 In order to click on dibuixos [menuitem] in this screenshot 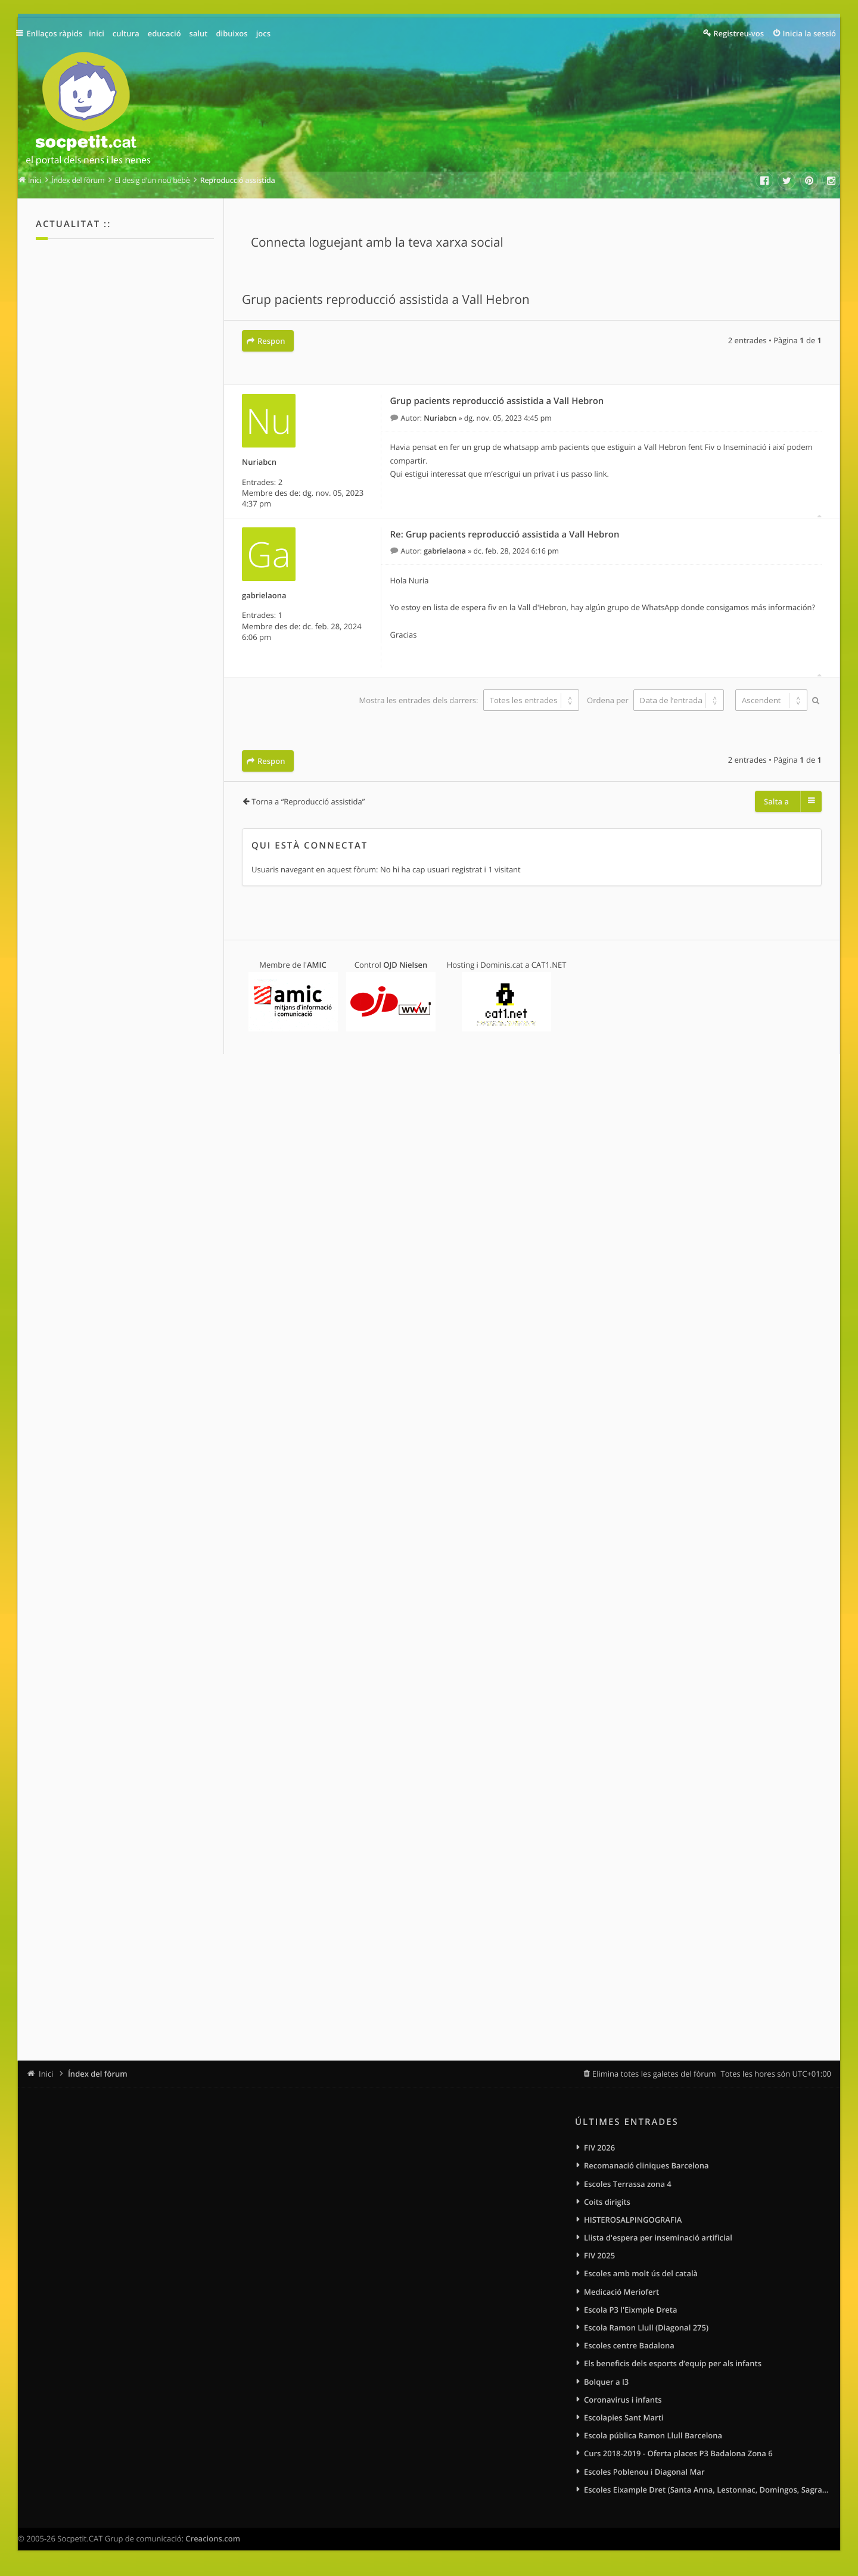, I will do `click(235, 33)`.